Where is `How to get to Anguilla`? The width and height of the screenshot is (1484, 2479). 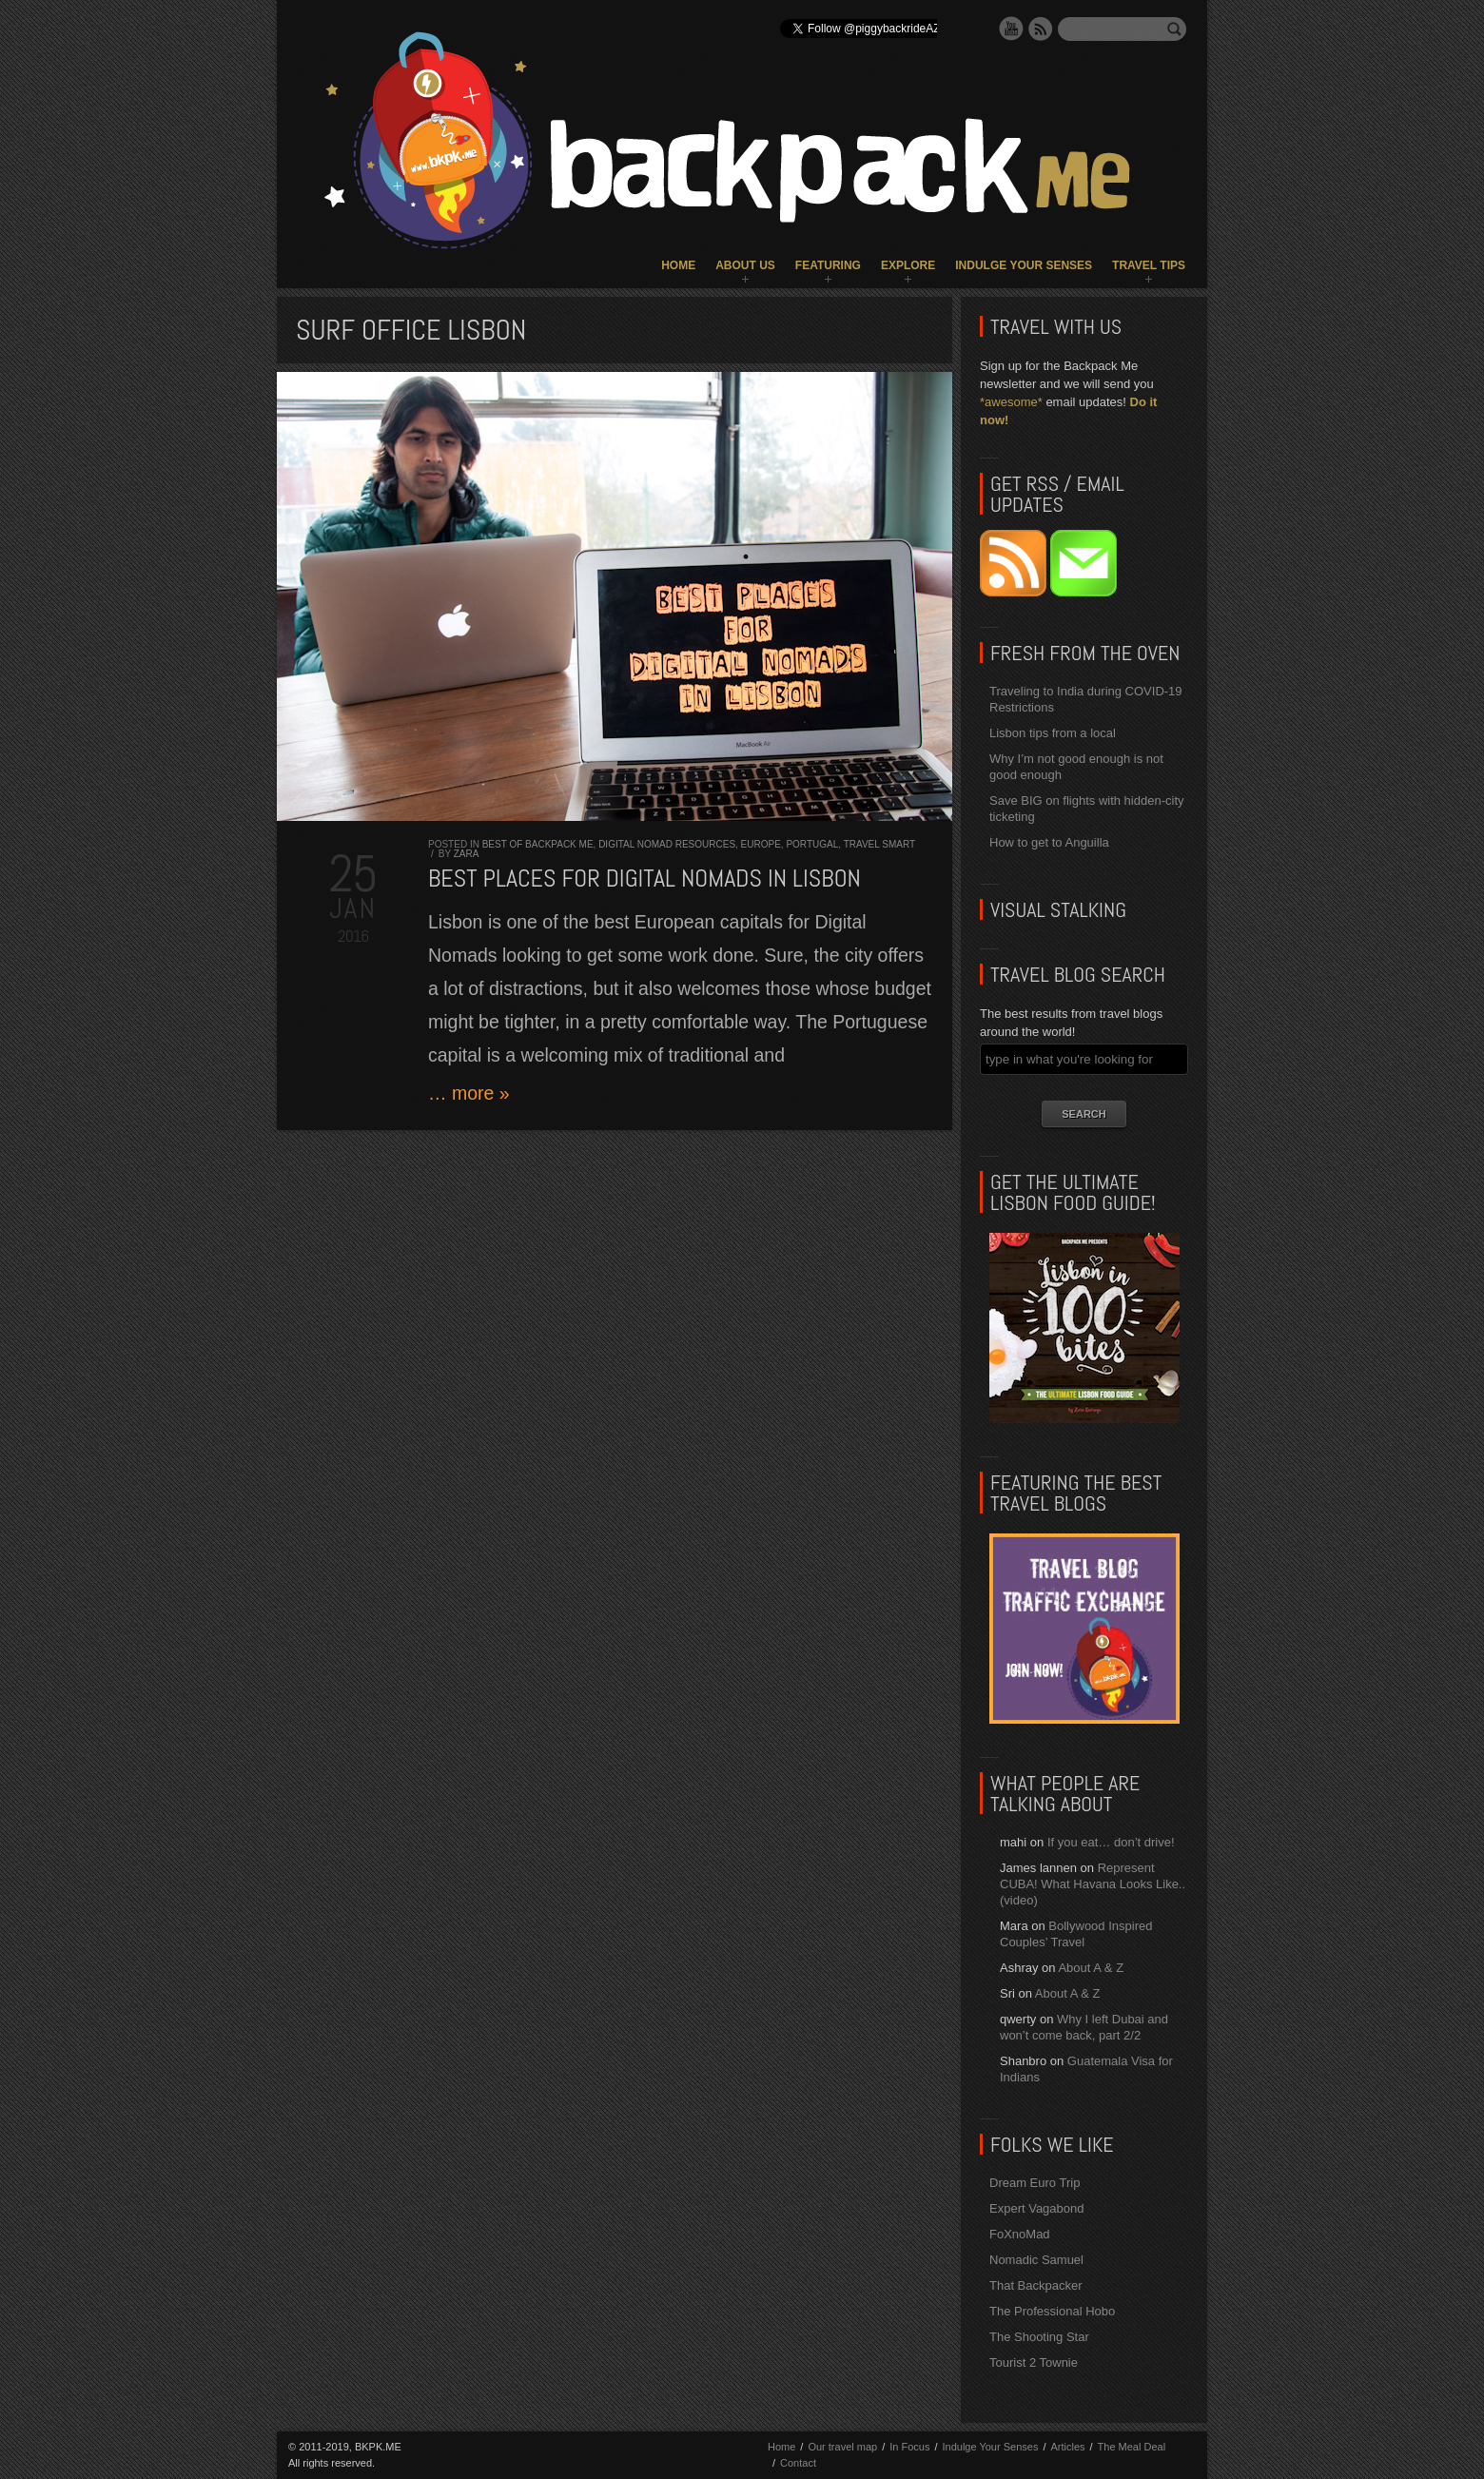
How to get to Anguilla is located at coordinates (1049, 842).